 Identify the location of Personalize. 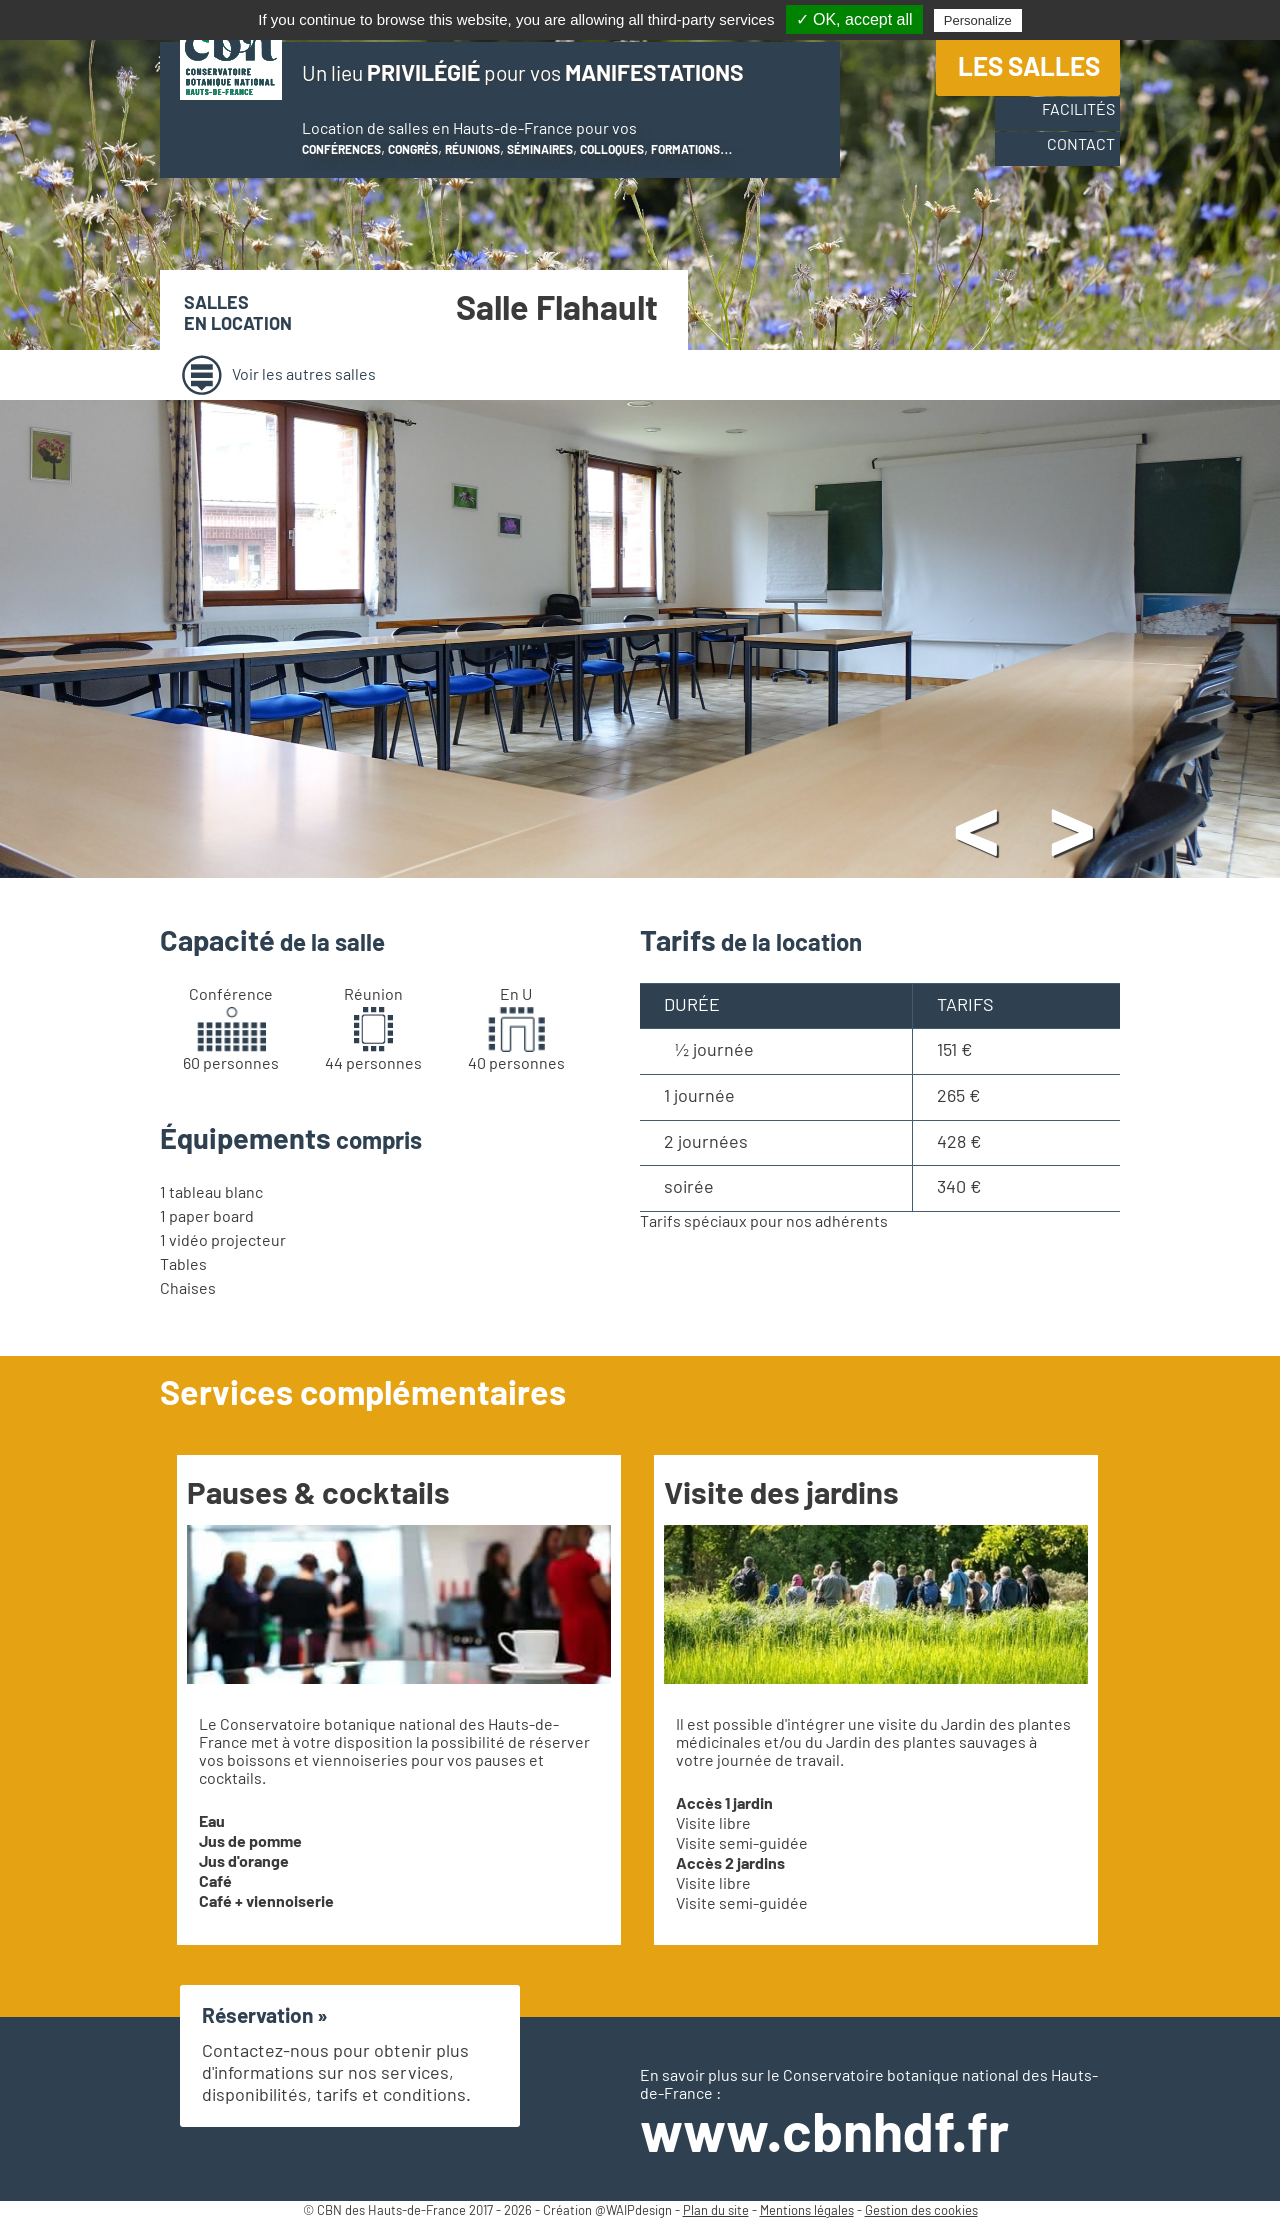
(978, 20).